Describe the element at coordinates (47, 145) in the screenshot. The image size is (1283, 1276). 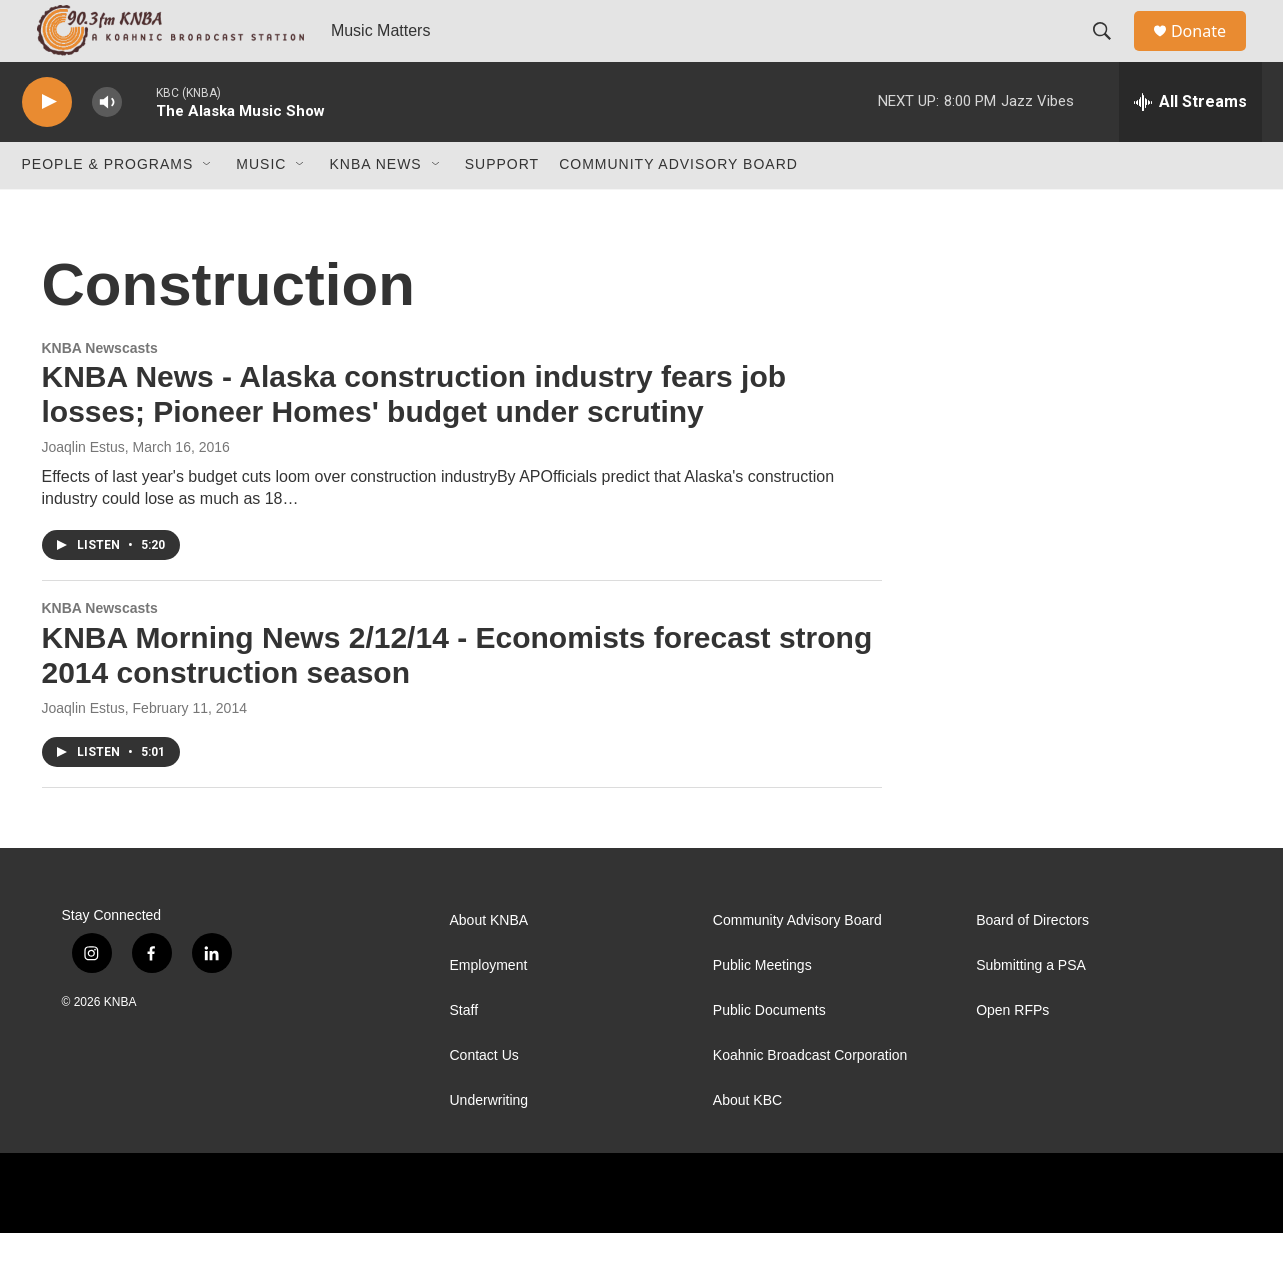
I see `[play]` at that location.